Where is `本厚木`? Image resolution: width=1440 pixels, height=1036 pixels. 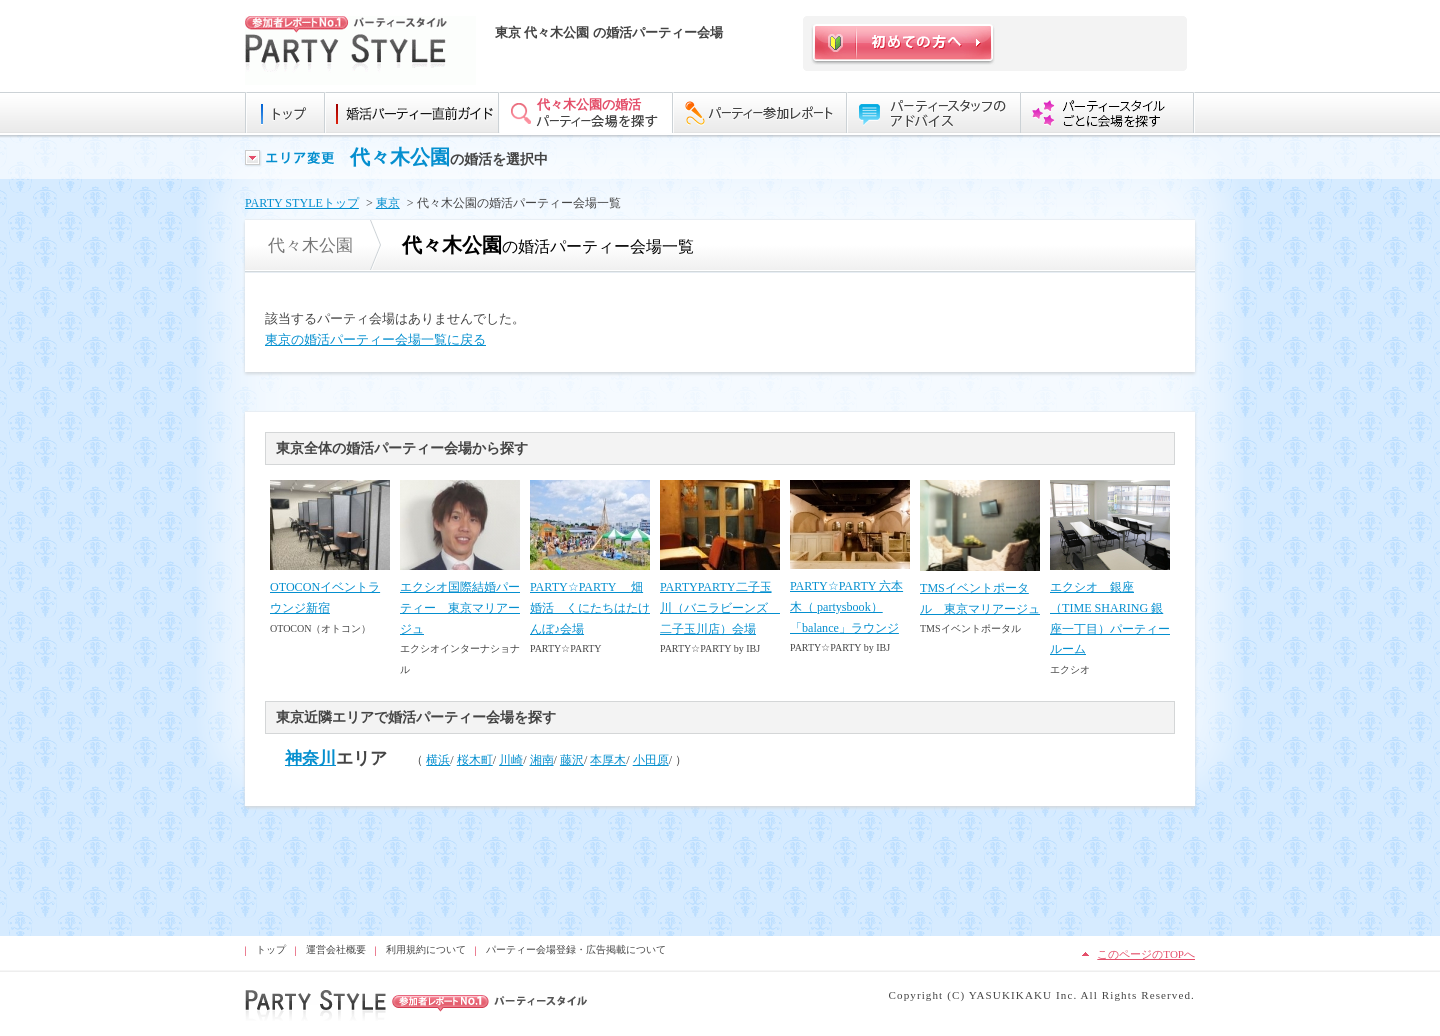 本厚木 is located at coordinates (608, 760).